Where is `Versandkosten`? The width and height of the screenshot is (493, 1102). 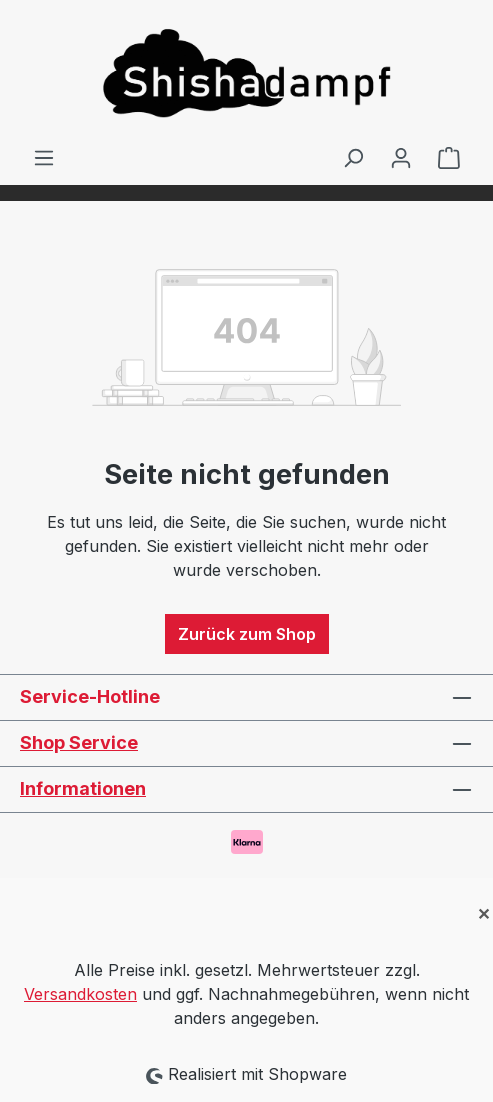 Versandkosten is located at coordinates (80, 994).